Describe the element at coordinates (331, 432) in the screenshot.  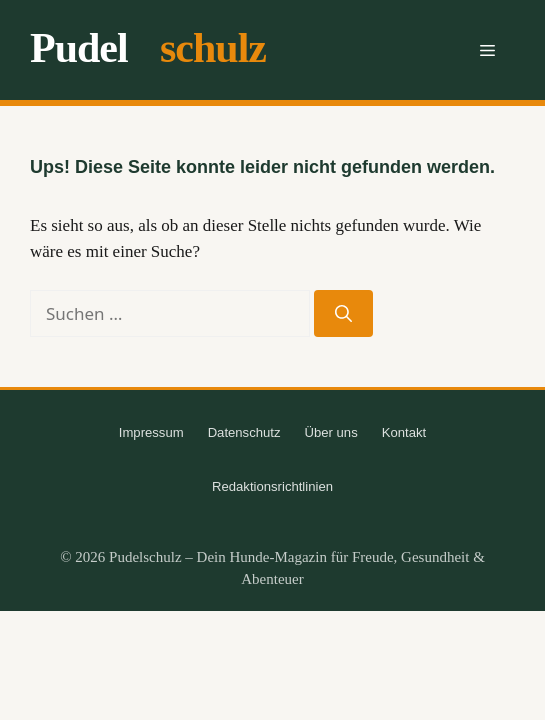
I see `Über uns` at that location.